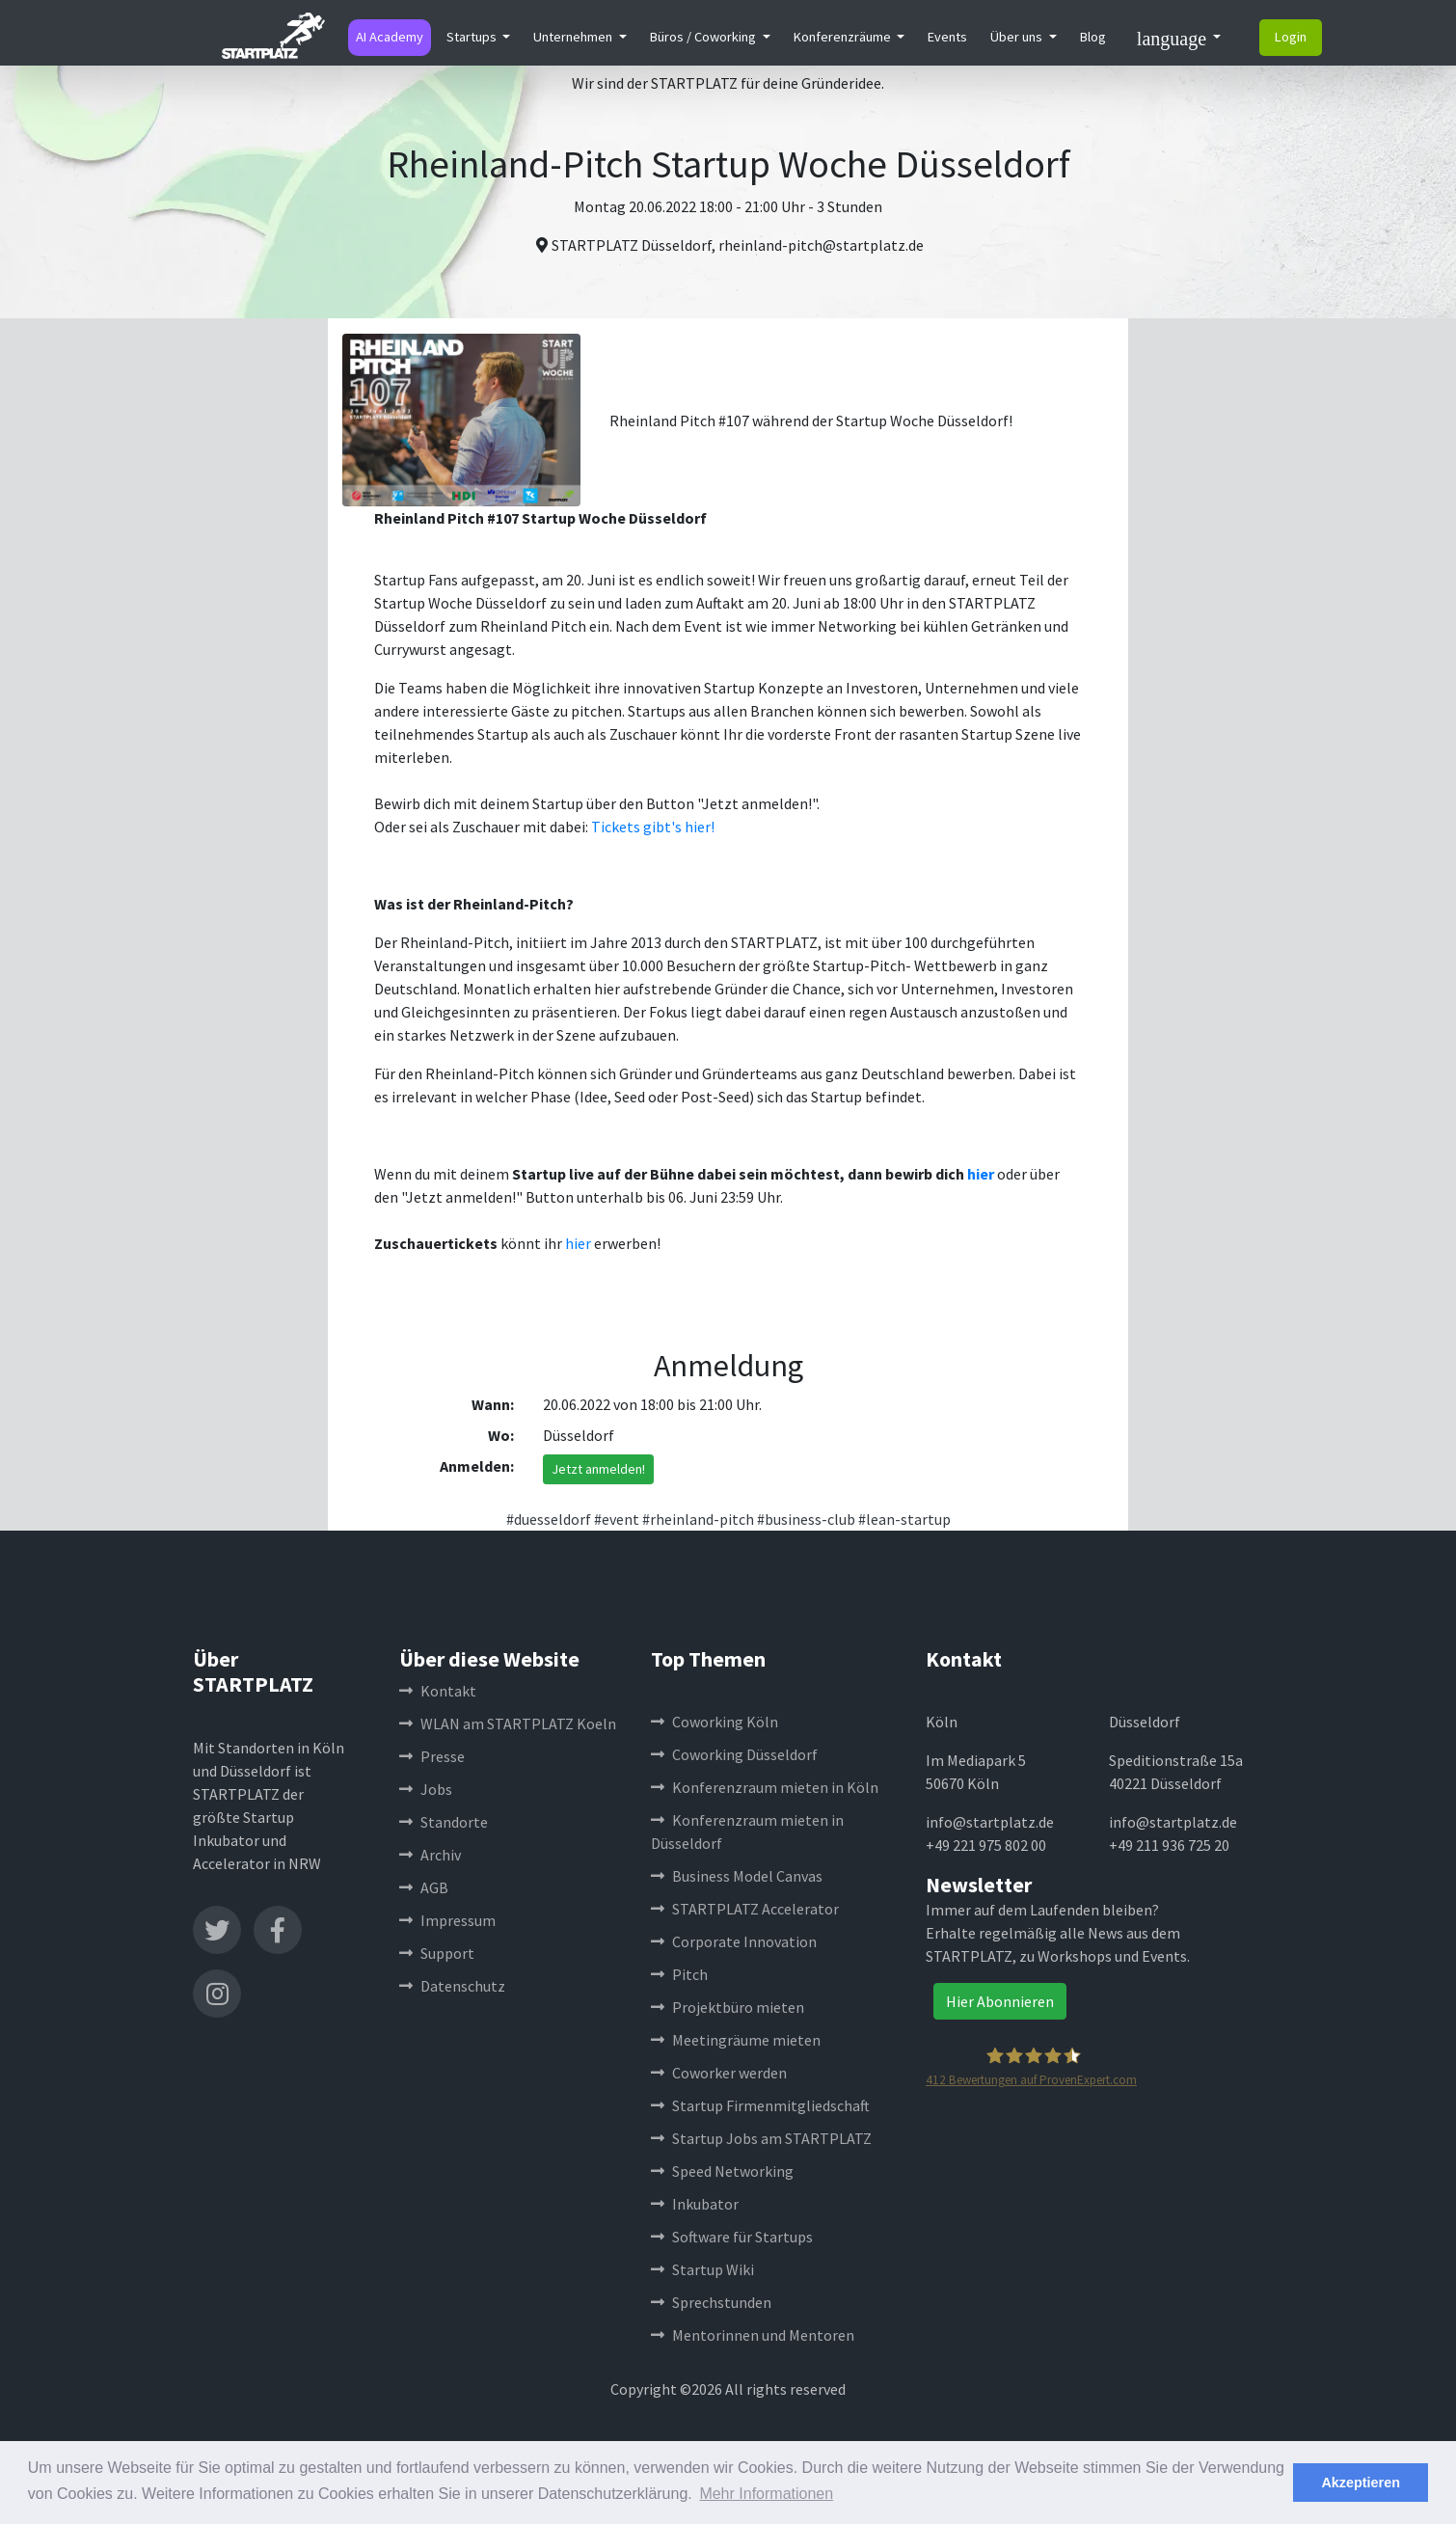 This screenshot has width=1456, height=2524. What do you see at coordinates (598, 1469) in the screenshot?
I see `Jetzt anmelden!` at bounding box center [598, 1469].